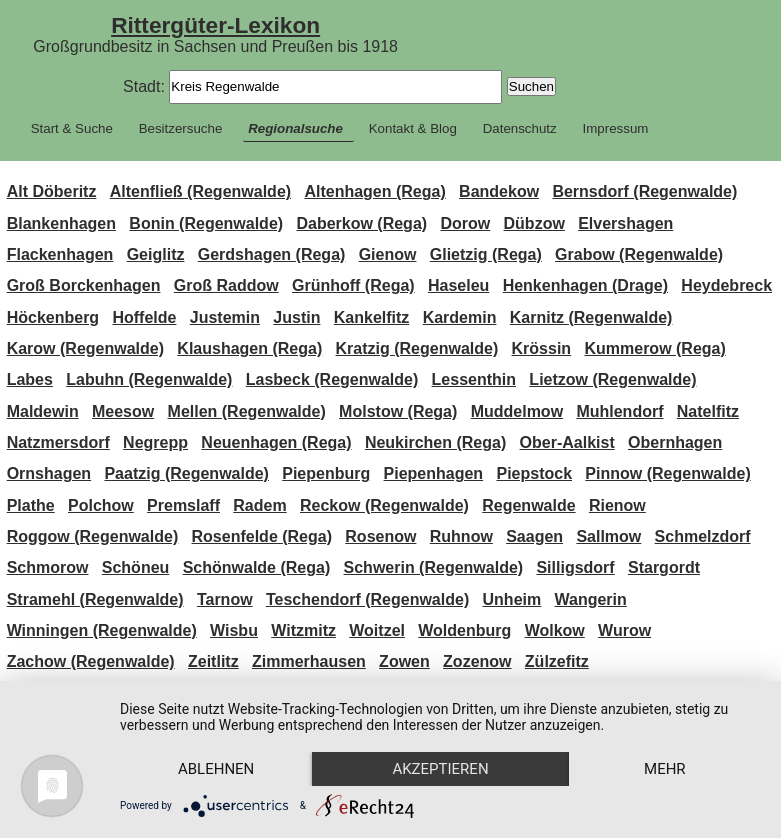  Describe the element at coordinates (91, 661) in the screenshot. I see `Zachow (Regenwalde)` at that location.